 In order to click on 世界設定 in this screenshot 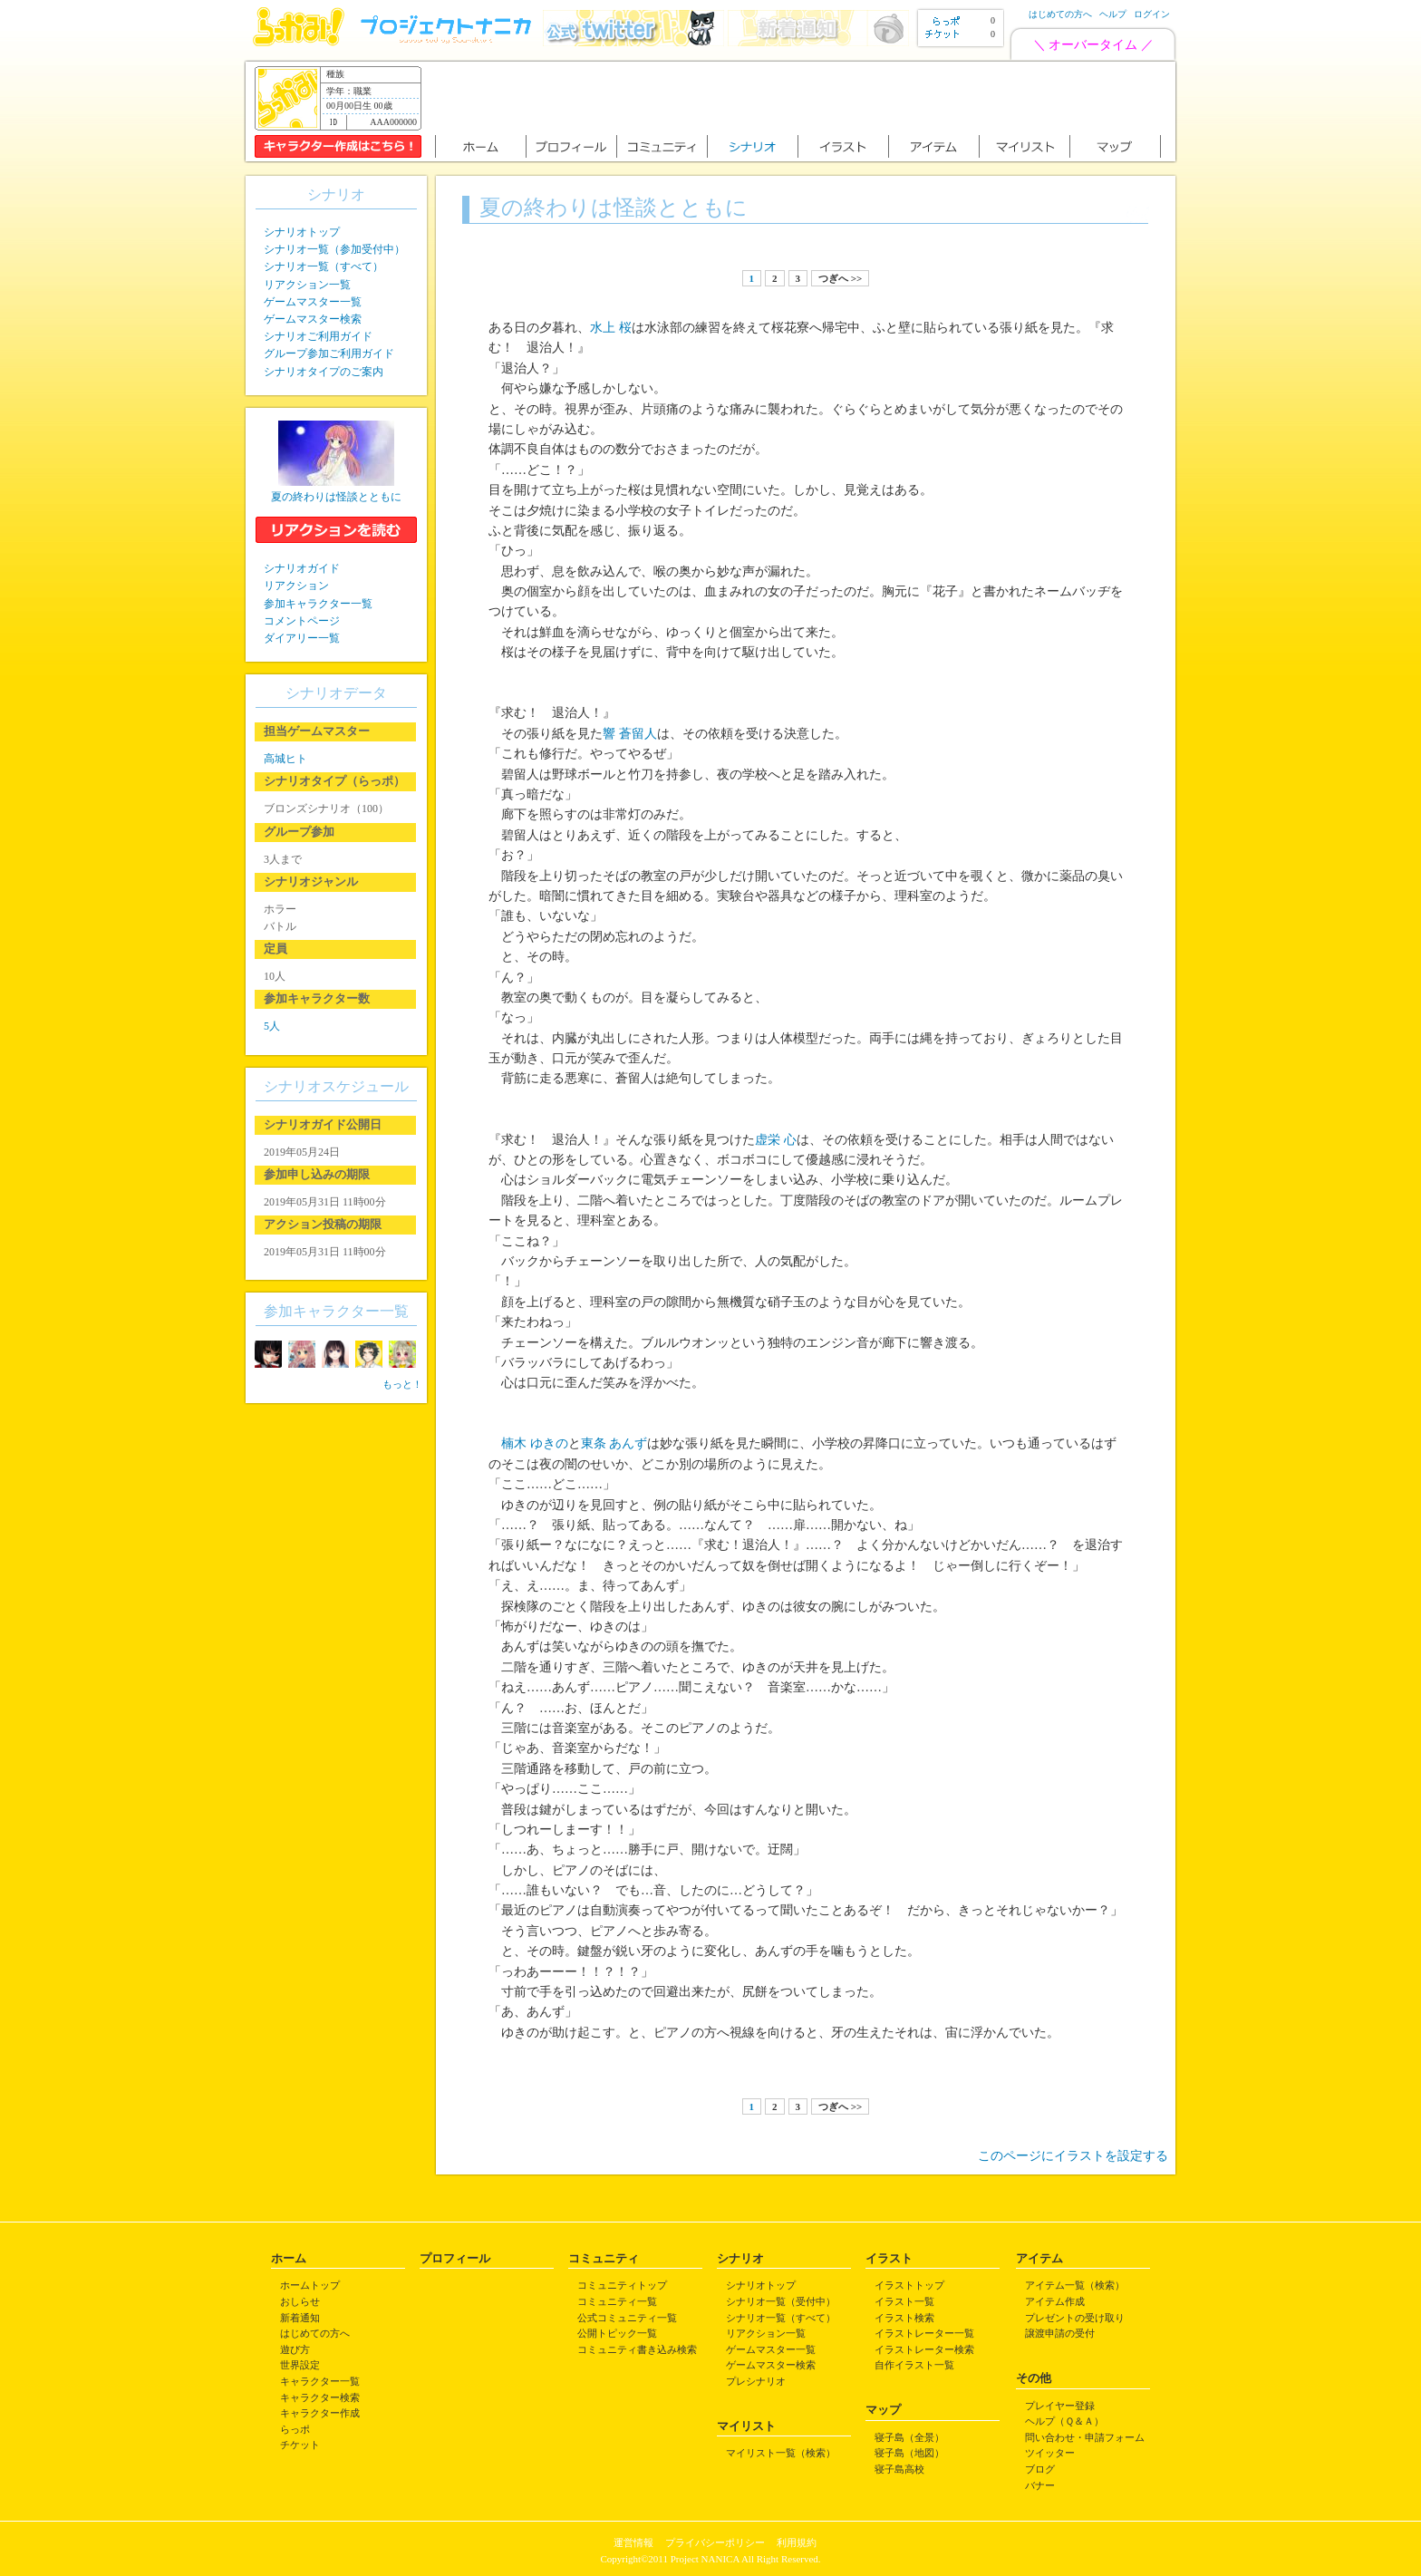, I will do `click(300, 2364)`.